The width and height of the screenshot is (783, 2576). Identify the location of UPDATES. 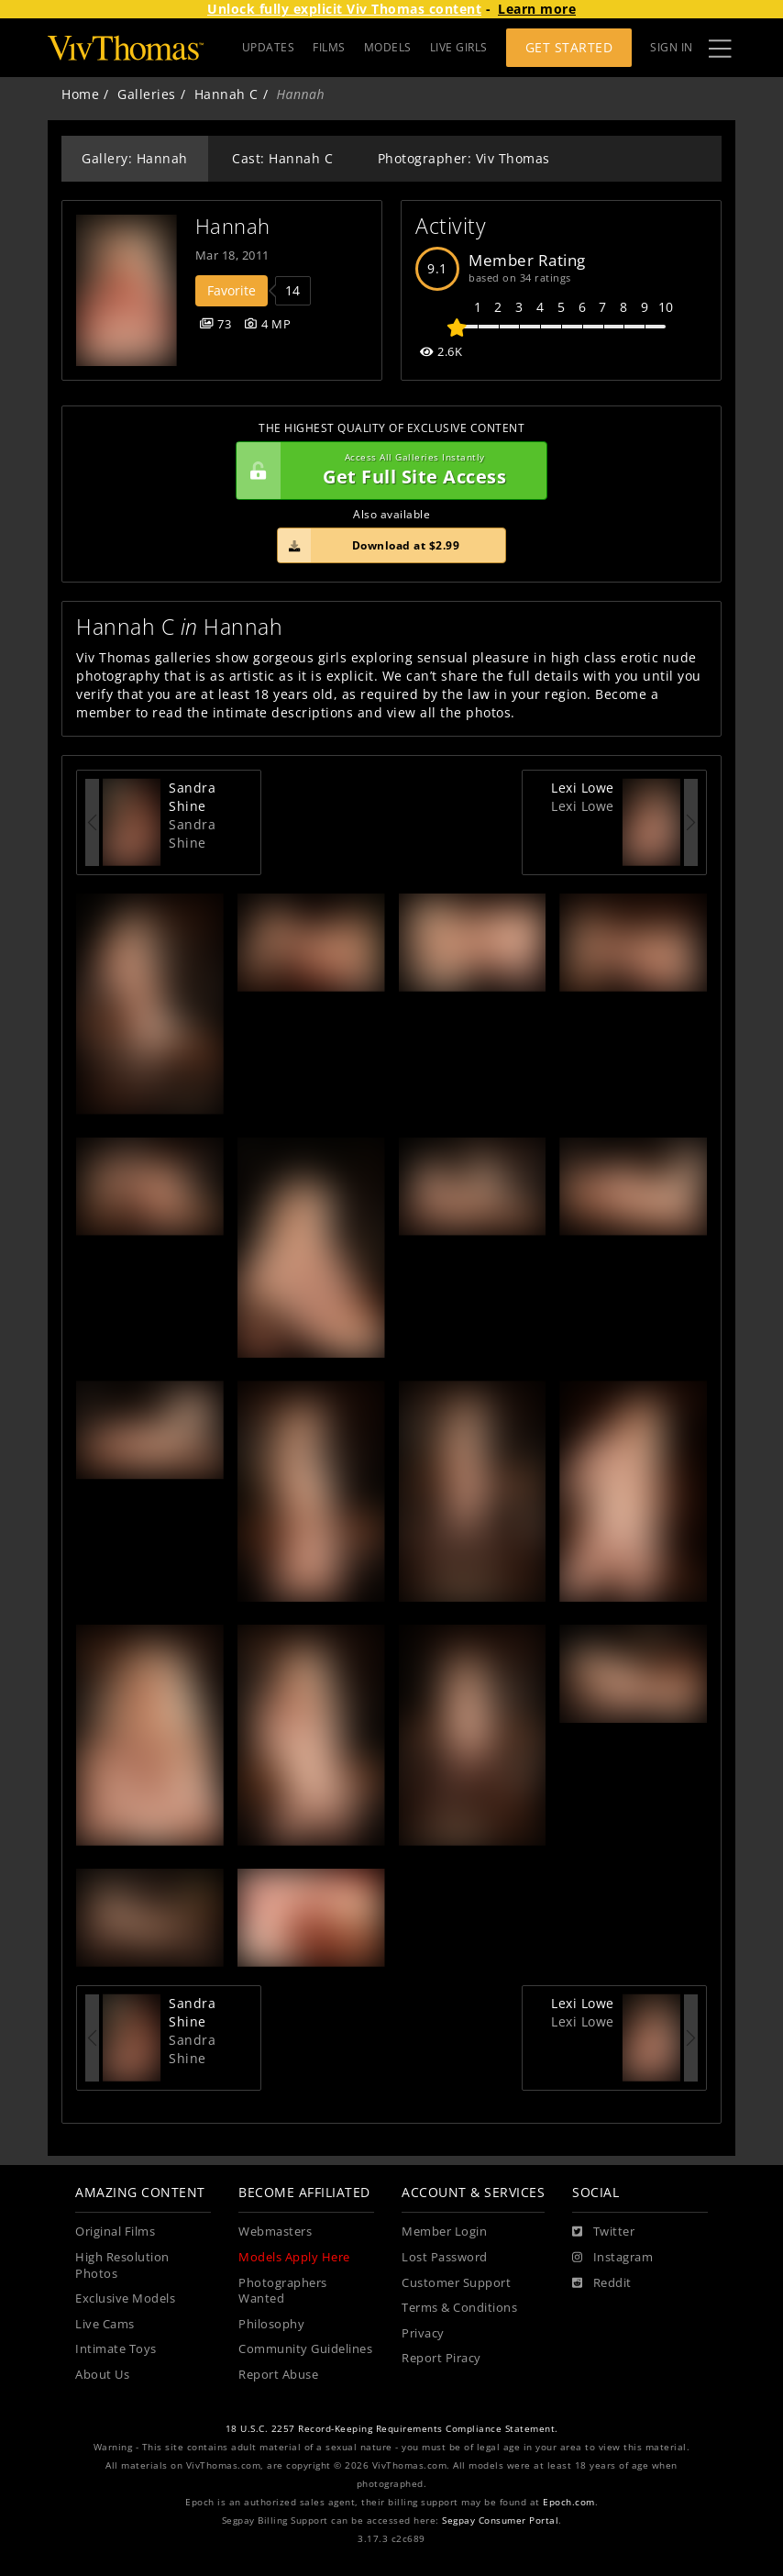
(268, 47).